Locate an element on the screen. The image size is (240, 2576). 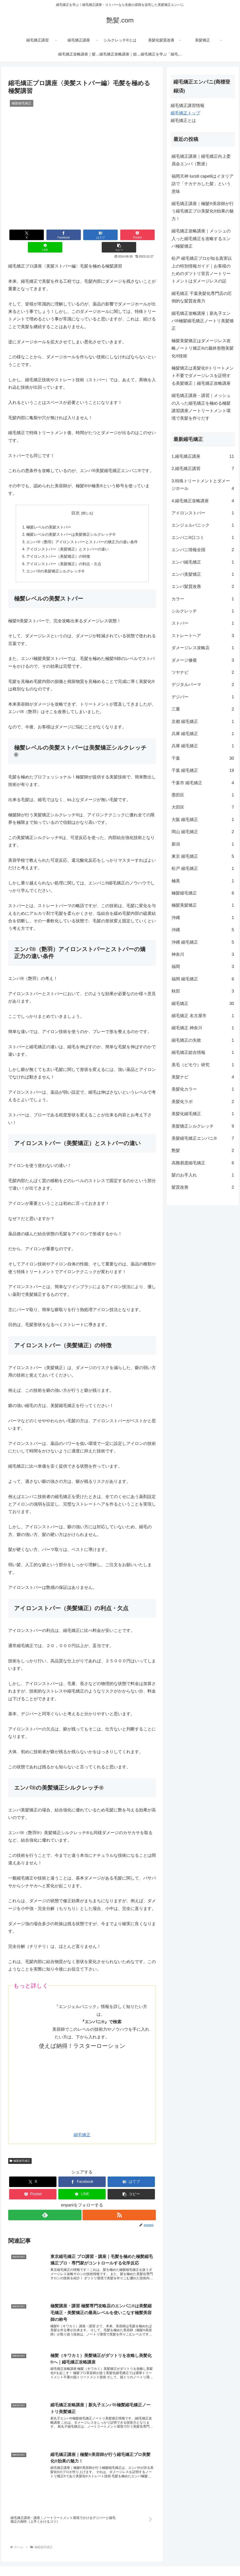
[button] is located at coordinates (143, 235).